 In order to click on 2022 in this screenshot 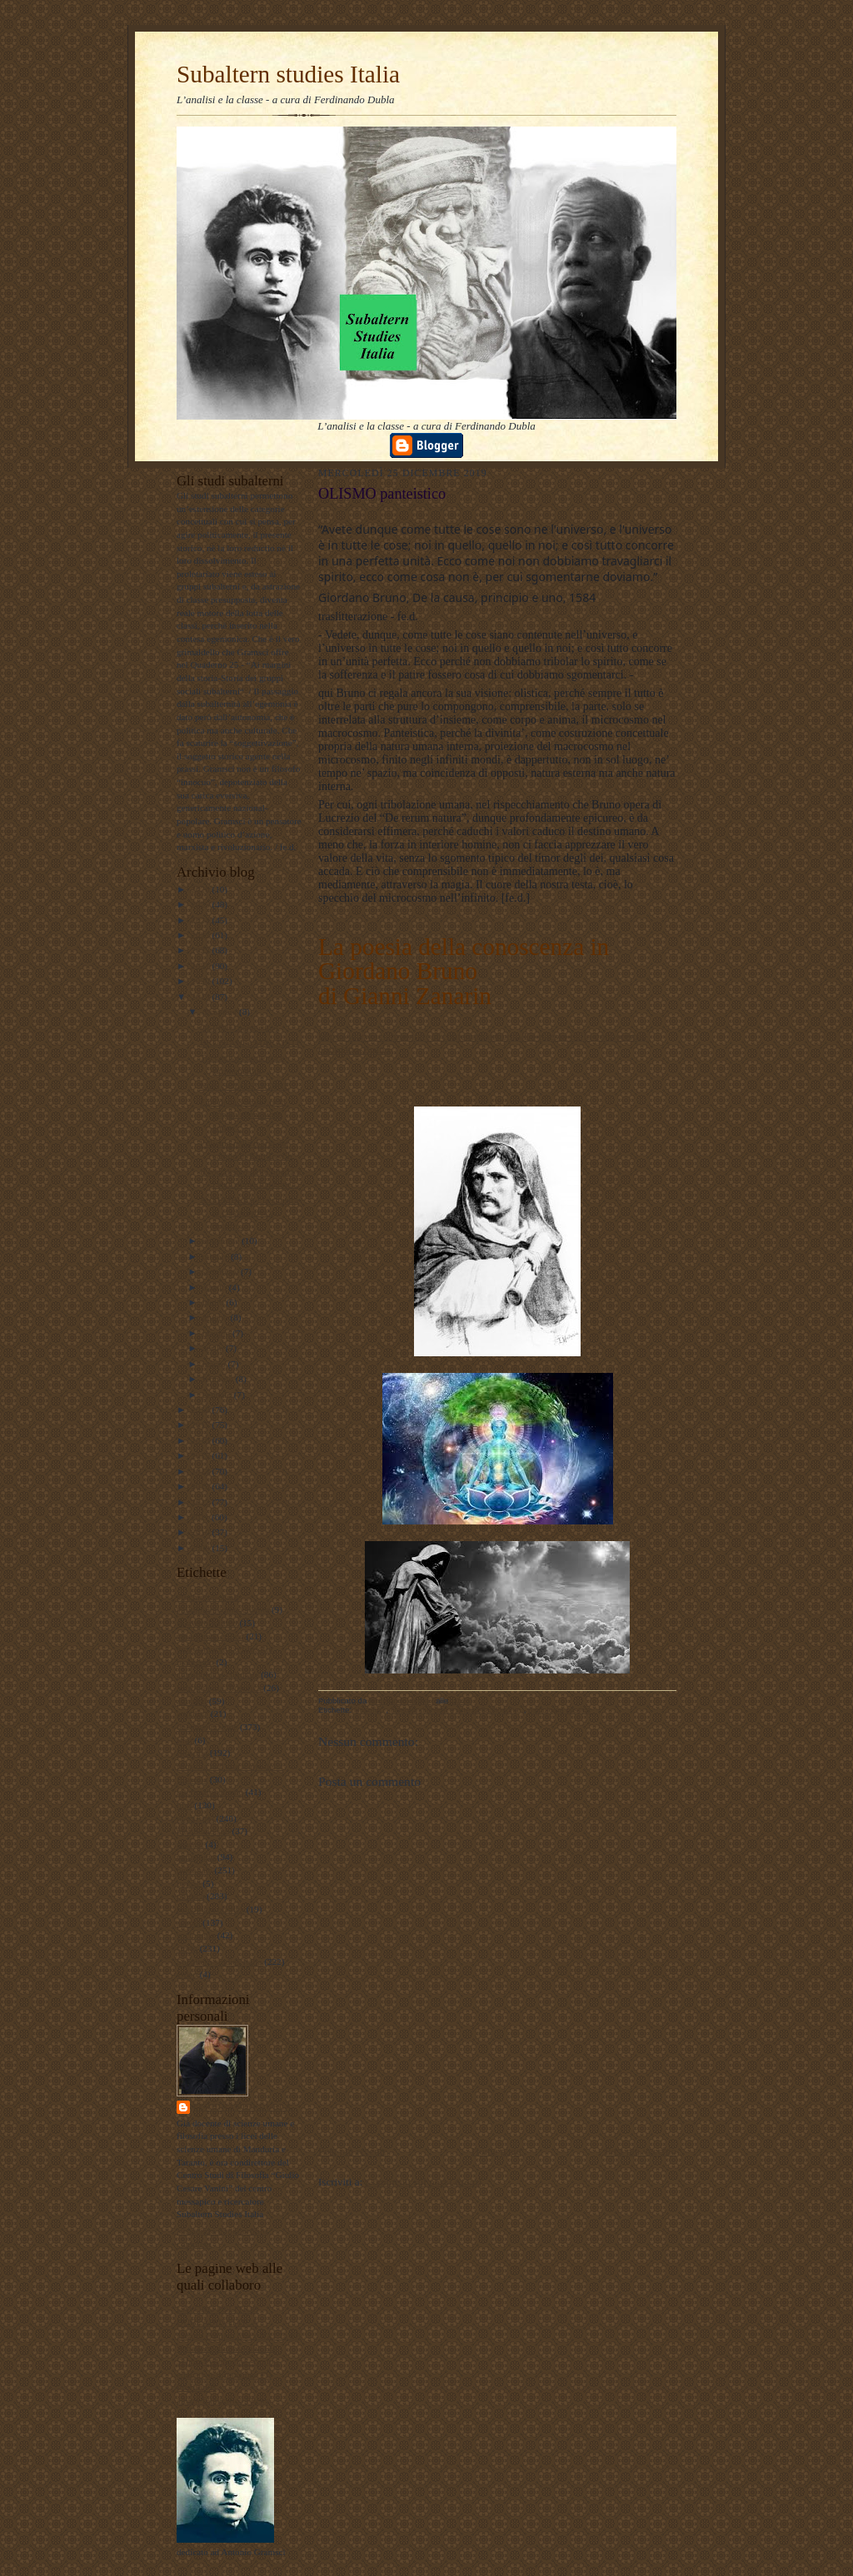, I will do `click(201, 950)`.